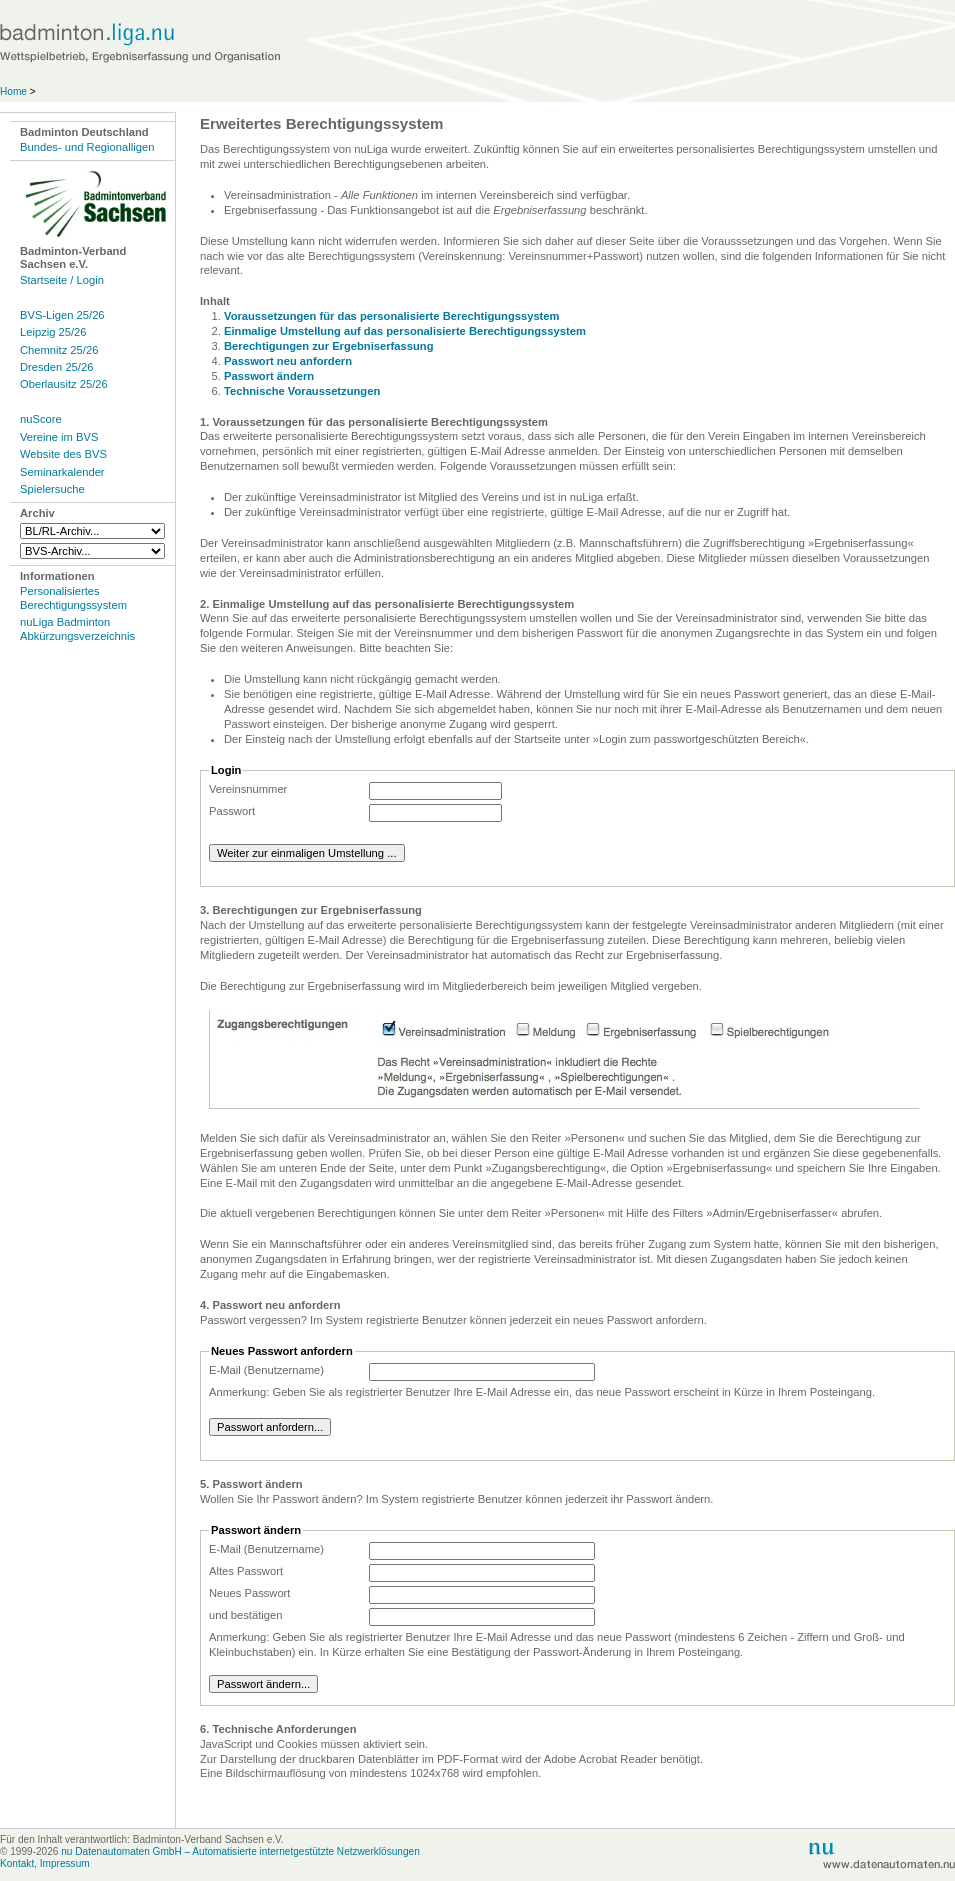  I want to click on nu Datenautomaten GmbH – Automatisierte internetgestützte Netzwerklösungen, so click(240, 1851).